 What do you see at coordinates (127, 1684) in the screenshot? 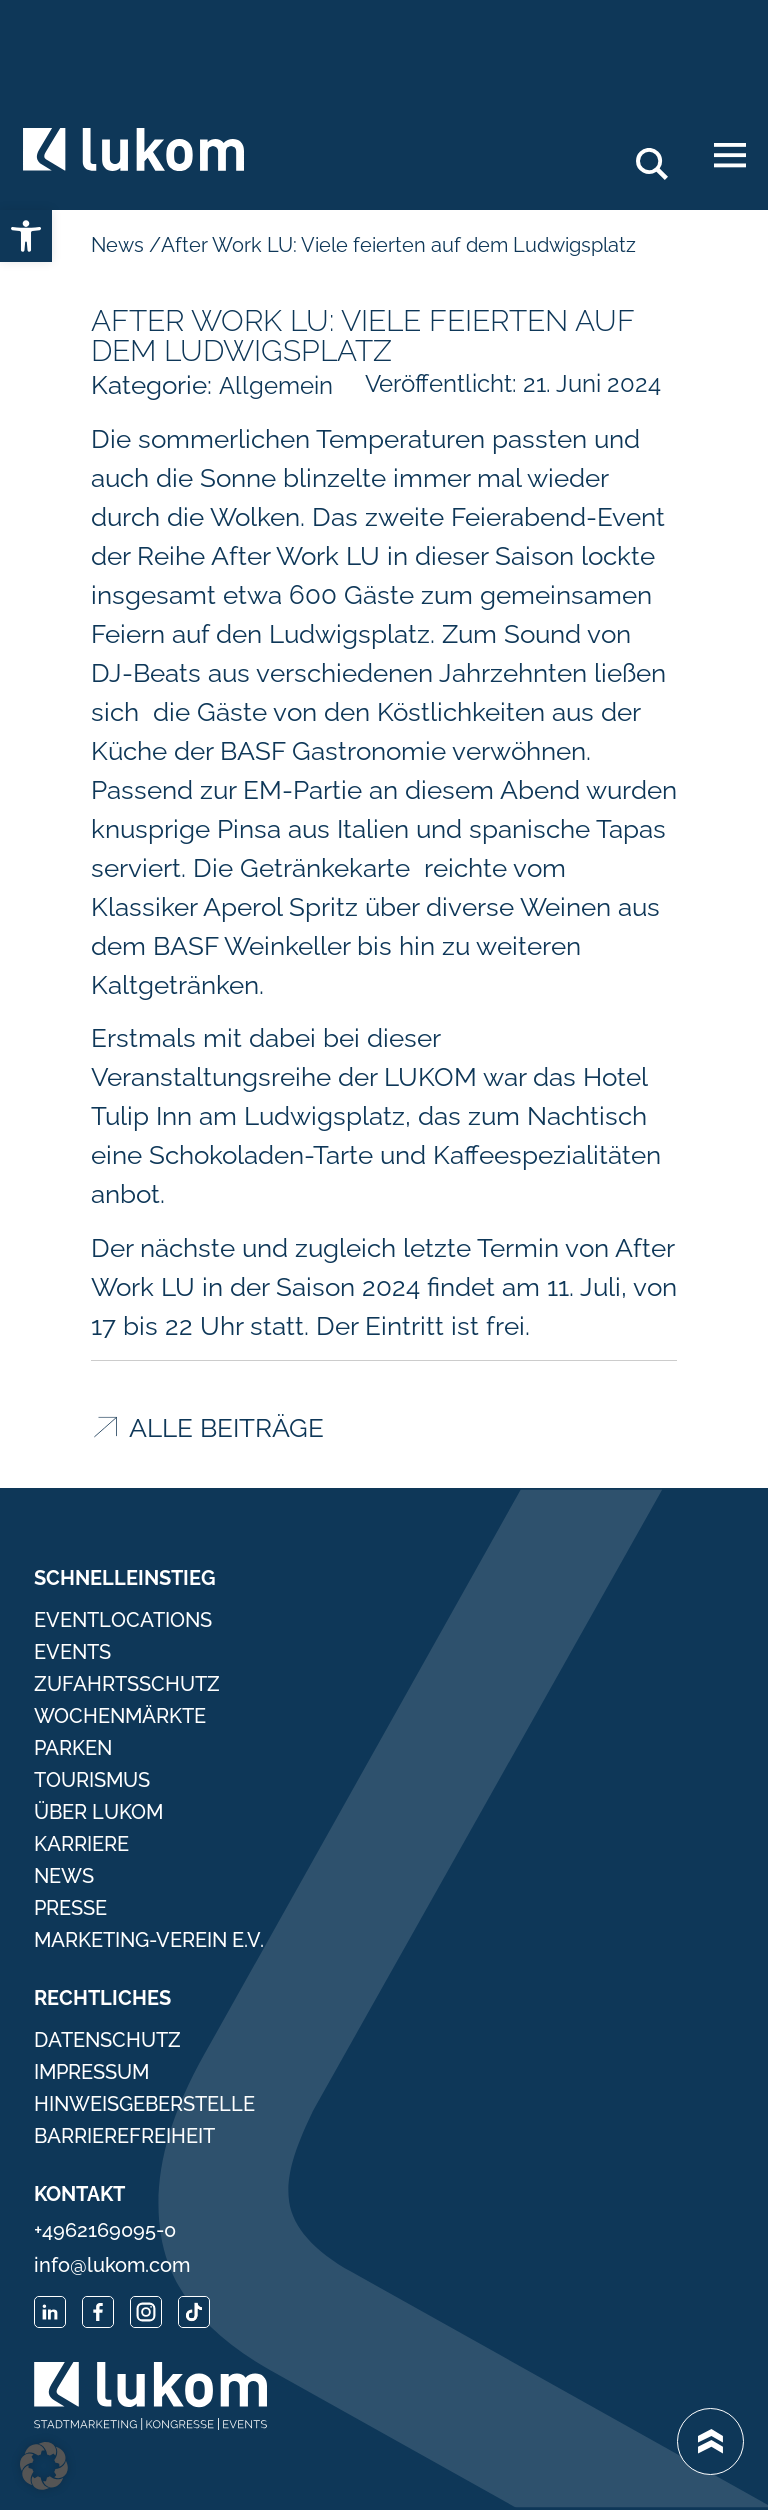
I see `Zufahrtsschutz [link]` at bounding box center [127, 1684].